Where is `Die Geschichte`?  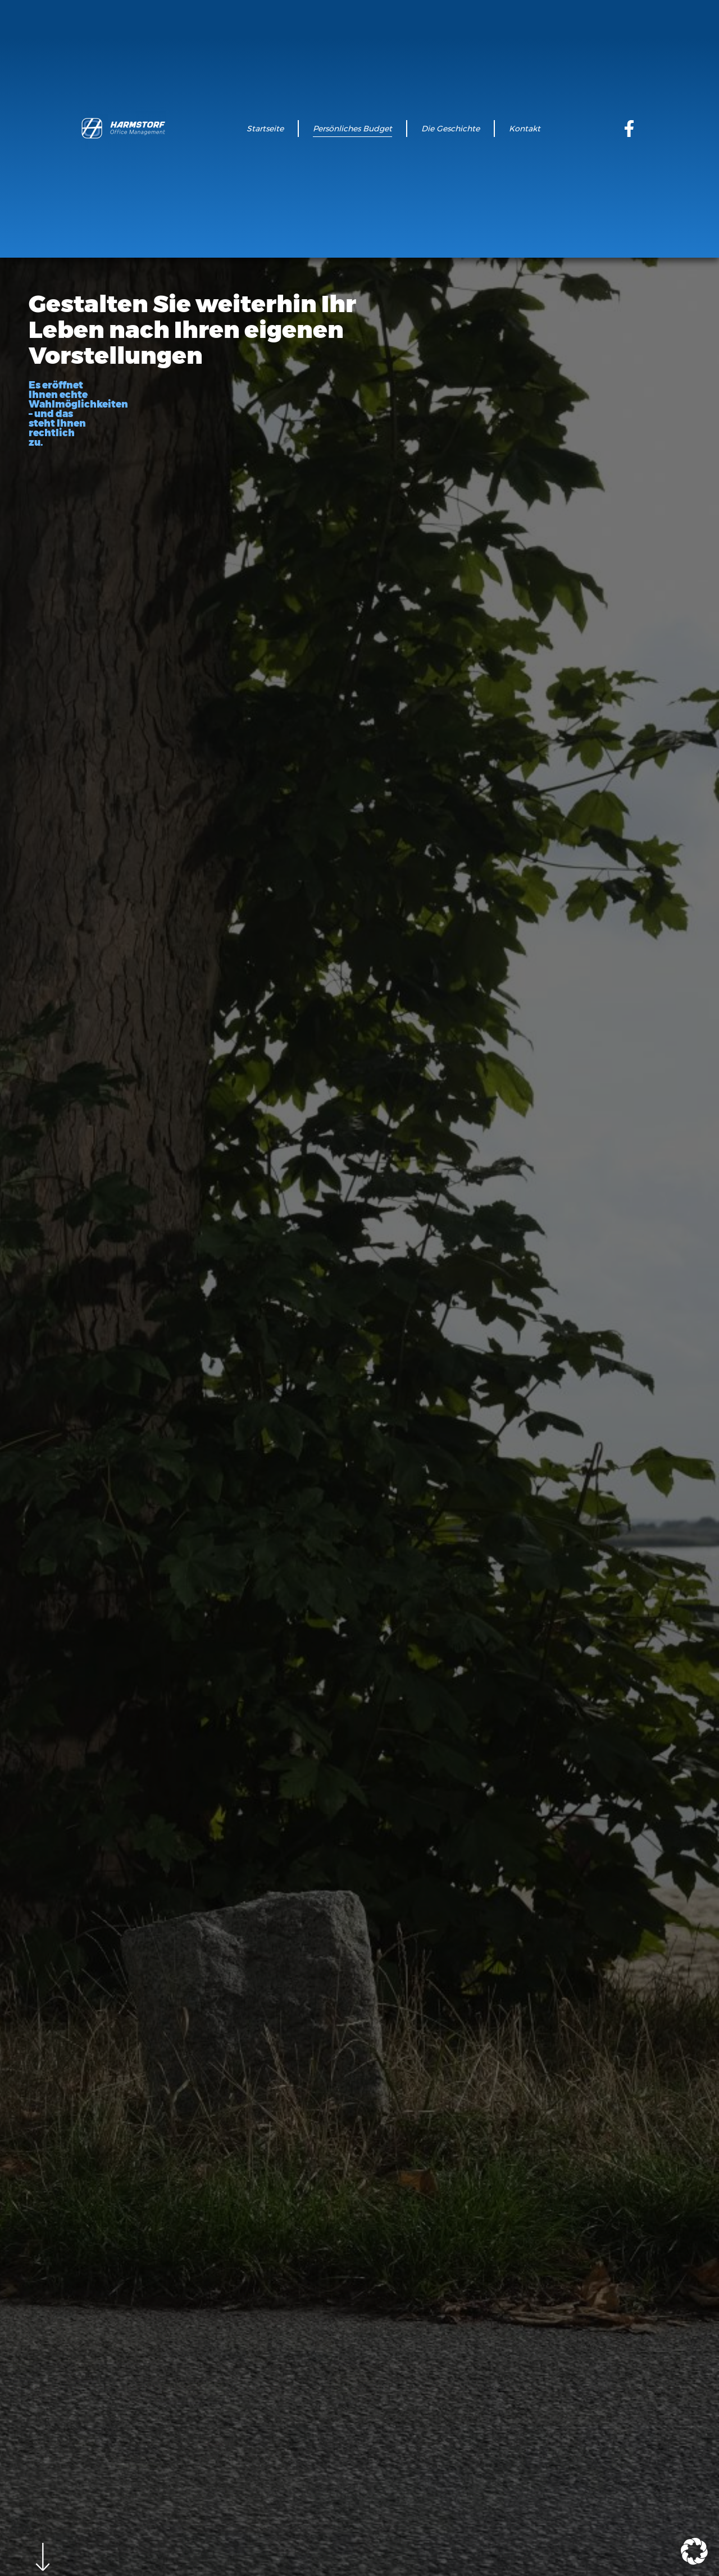
Die Geschichte is located at coordinates (450, 128).